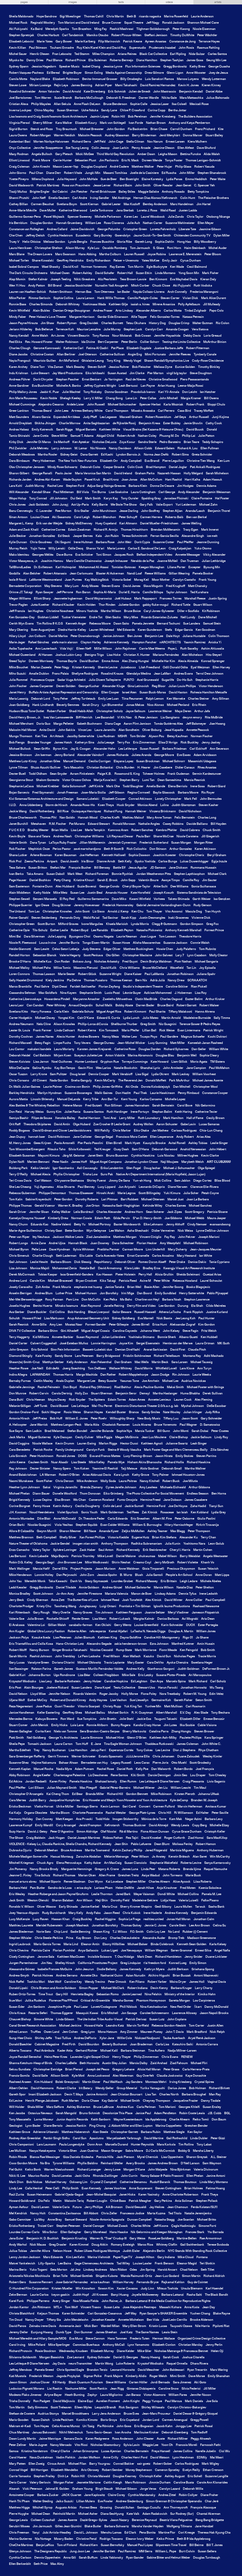 The image size is (242, 2576). I want to click on Murray Reich, so click(18, 548).